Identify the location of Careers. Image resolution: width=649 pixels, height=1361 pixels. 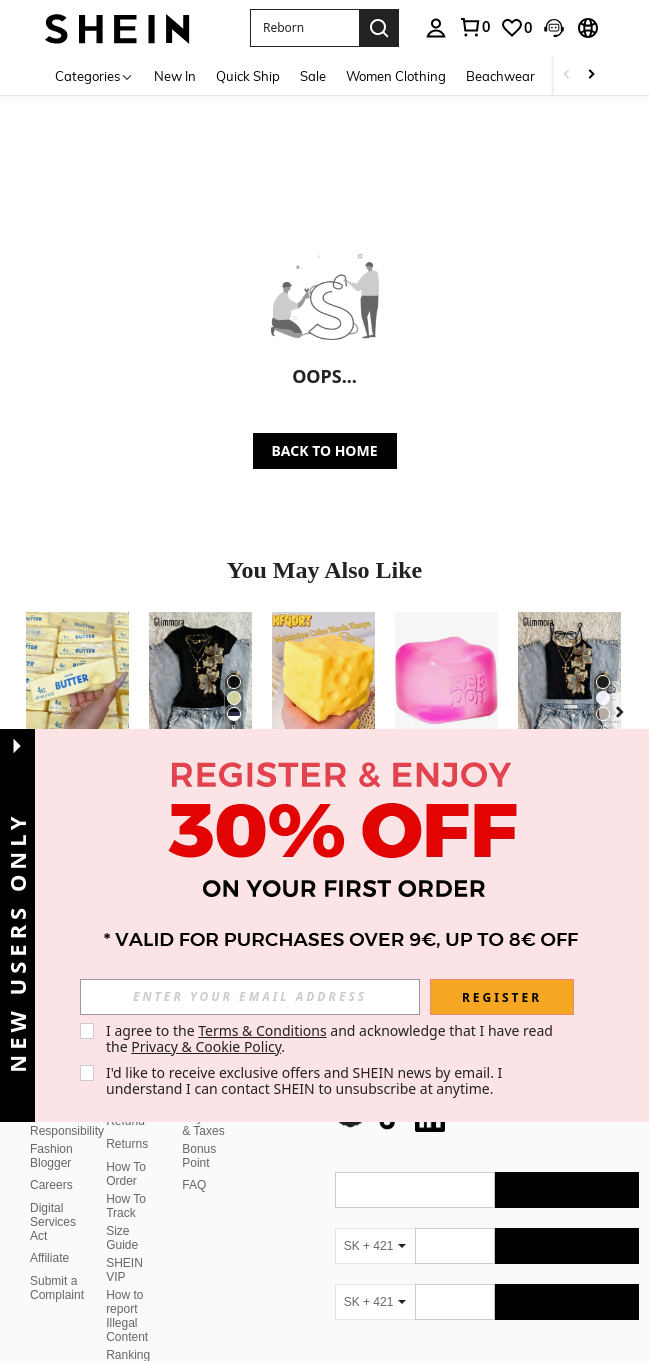
(51, 1137).